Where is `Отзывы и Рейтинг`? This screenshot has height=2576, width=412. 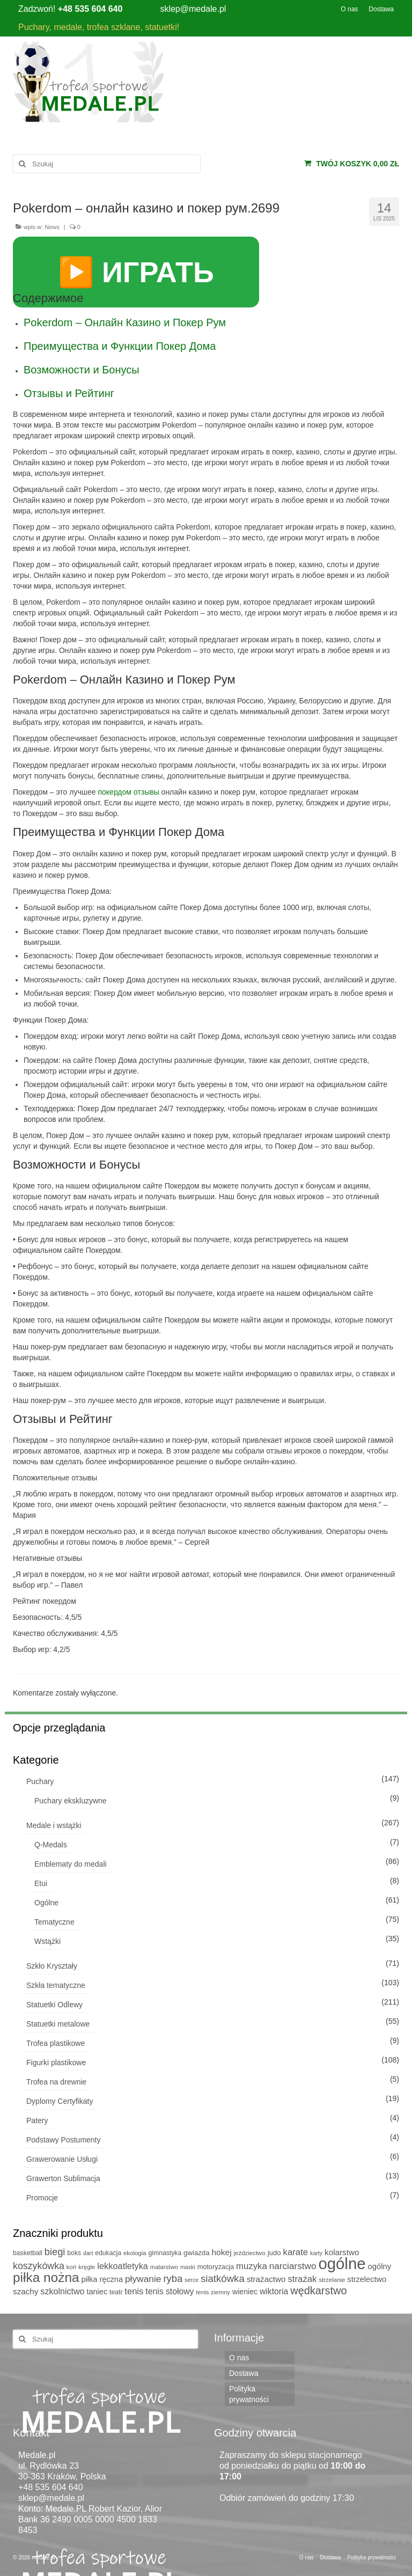 Отзывы и Рейтинг is located at coordinates (69, 393).